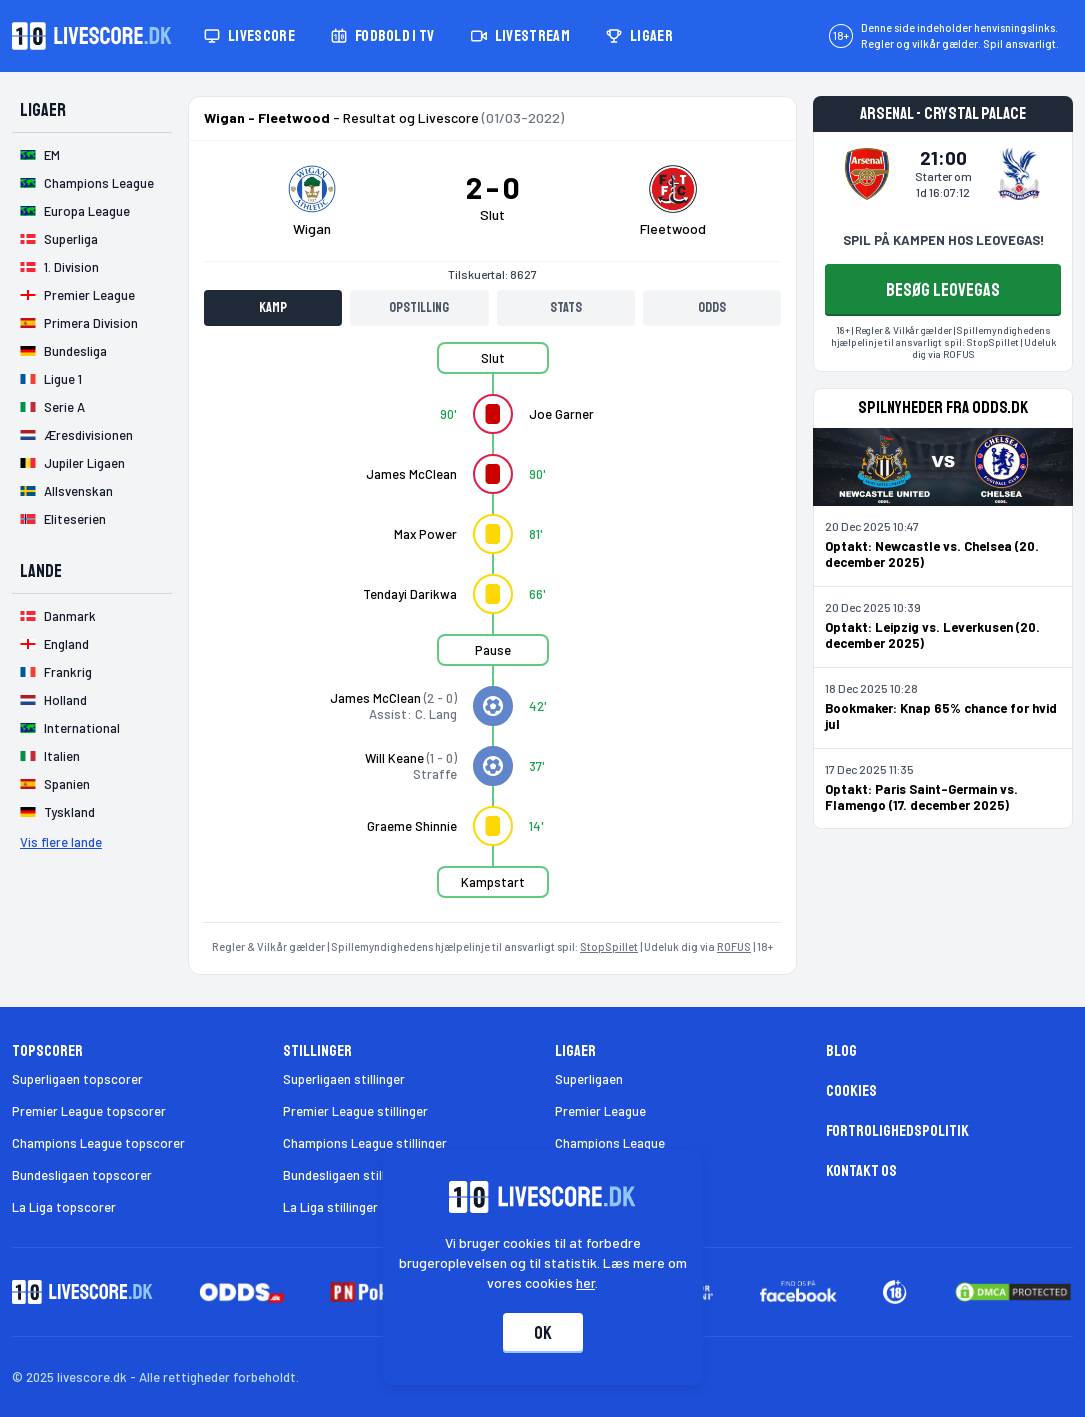 The image size is (1085, 1417). What do you see at coordinates (330, 1207) in the screenshot?
I see `La Liga stillinger` at bounding box center [330, 1207].